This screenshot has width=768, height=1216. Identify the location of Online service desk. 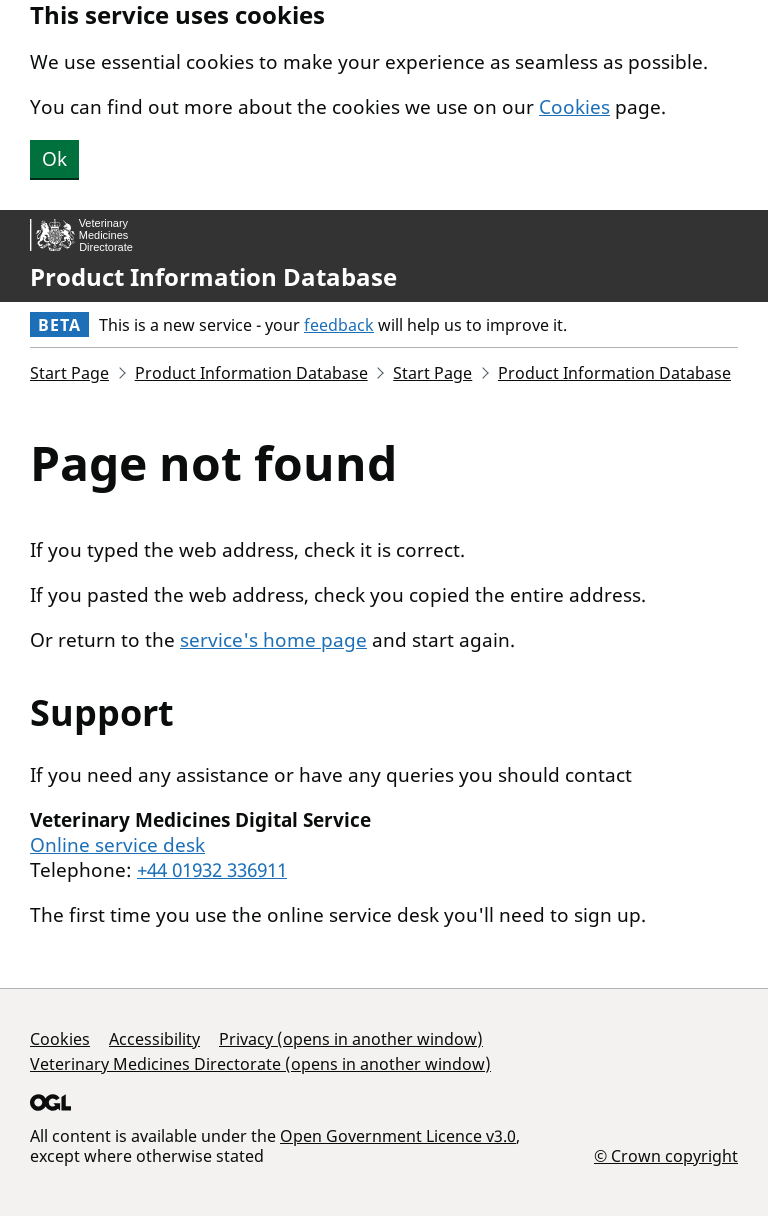
(117, 845).